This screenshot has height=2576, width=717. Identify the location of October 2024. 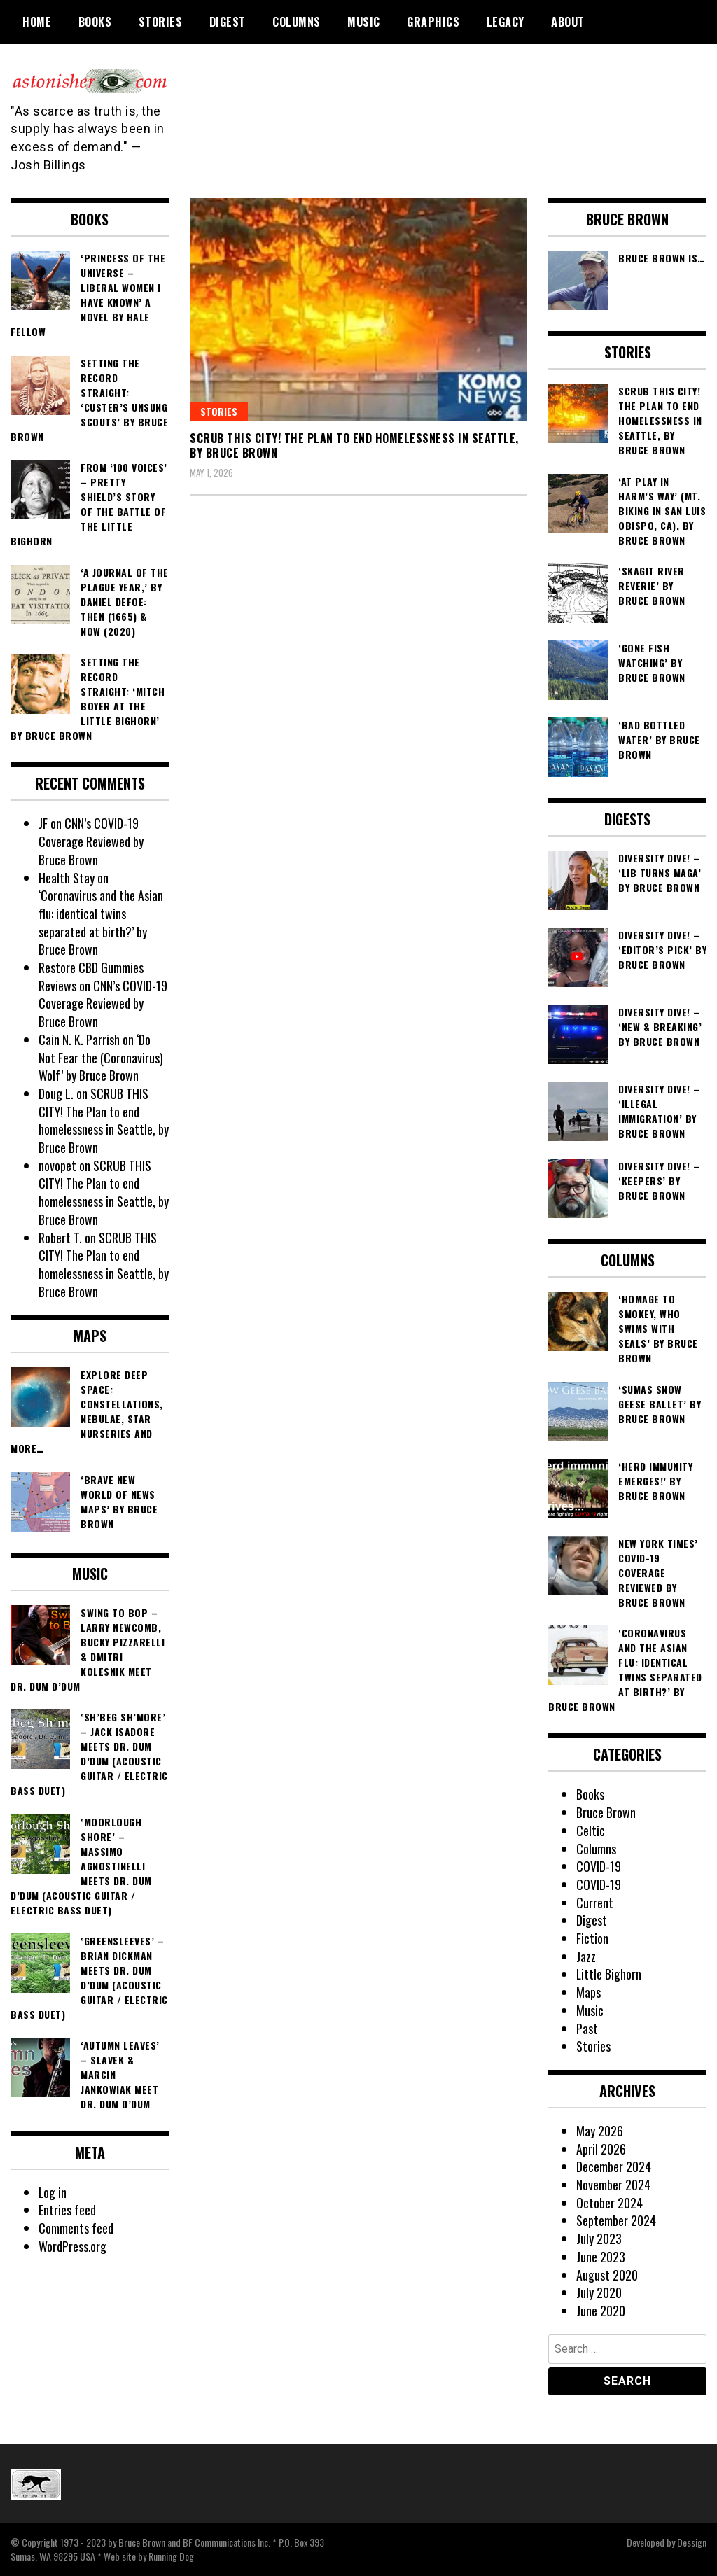
(609, 2203).